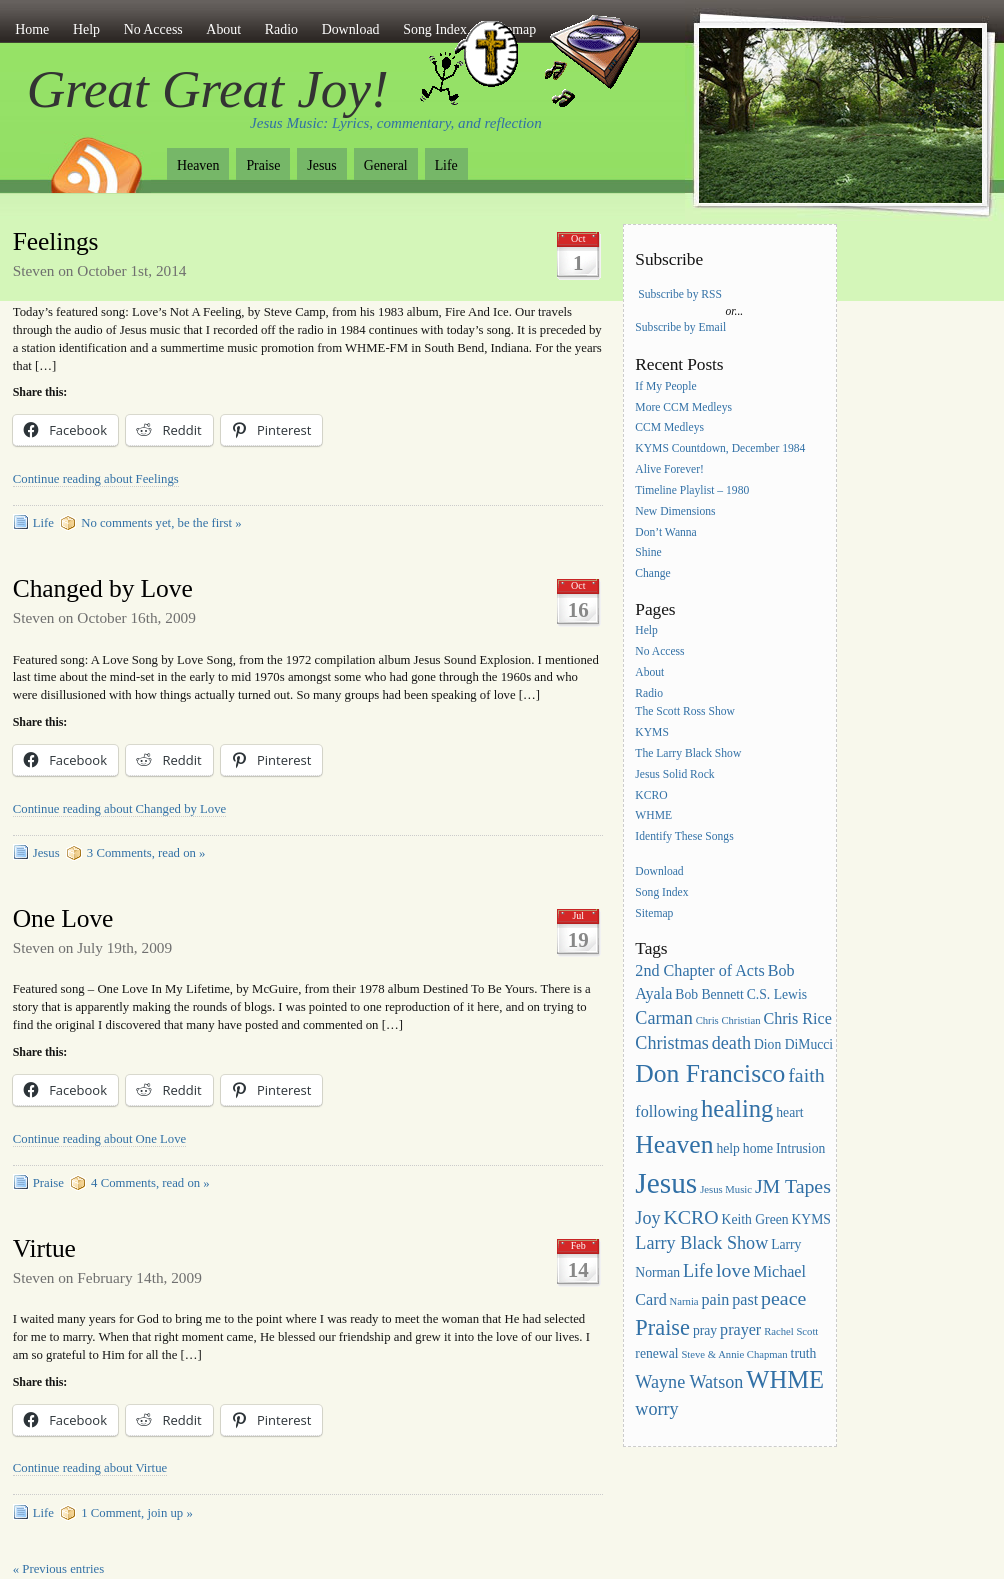  I want to click on Heaven, so click(198, 165).